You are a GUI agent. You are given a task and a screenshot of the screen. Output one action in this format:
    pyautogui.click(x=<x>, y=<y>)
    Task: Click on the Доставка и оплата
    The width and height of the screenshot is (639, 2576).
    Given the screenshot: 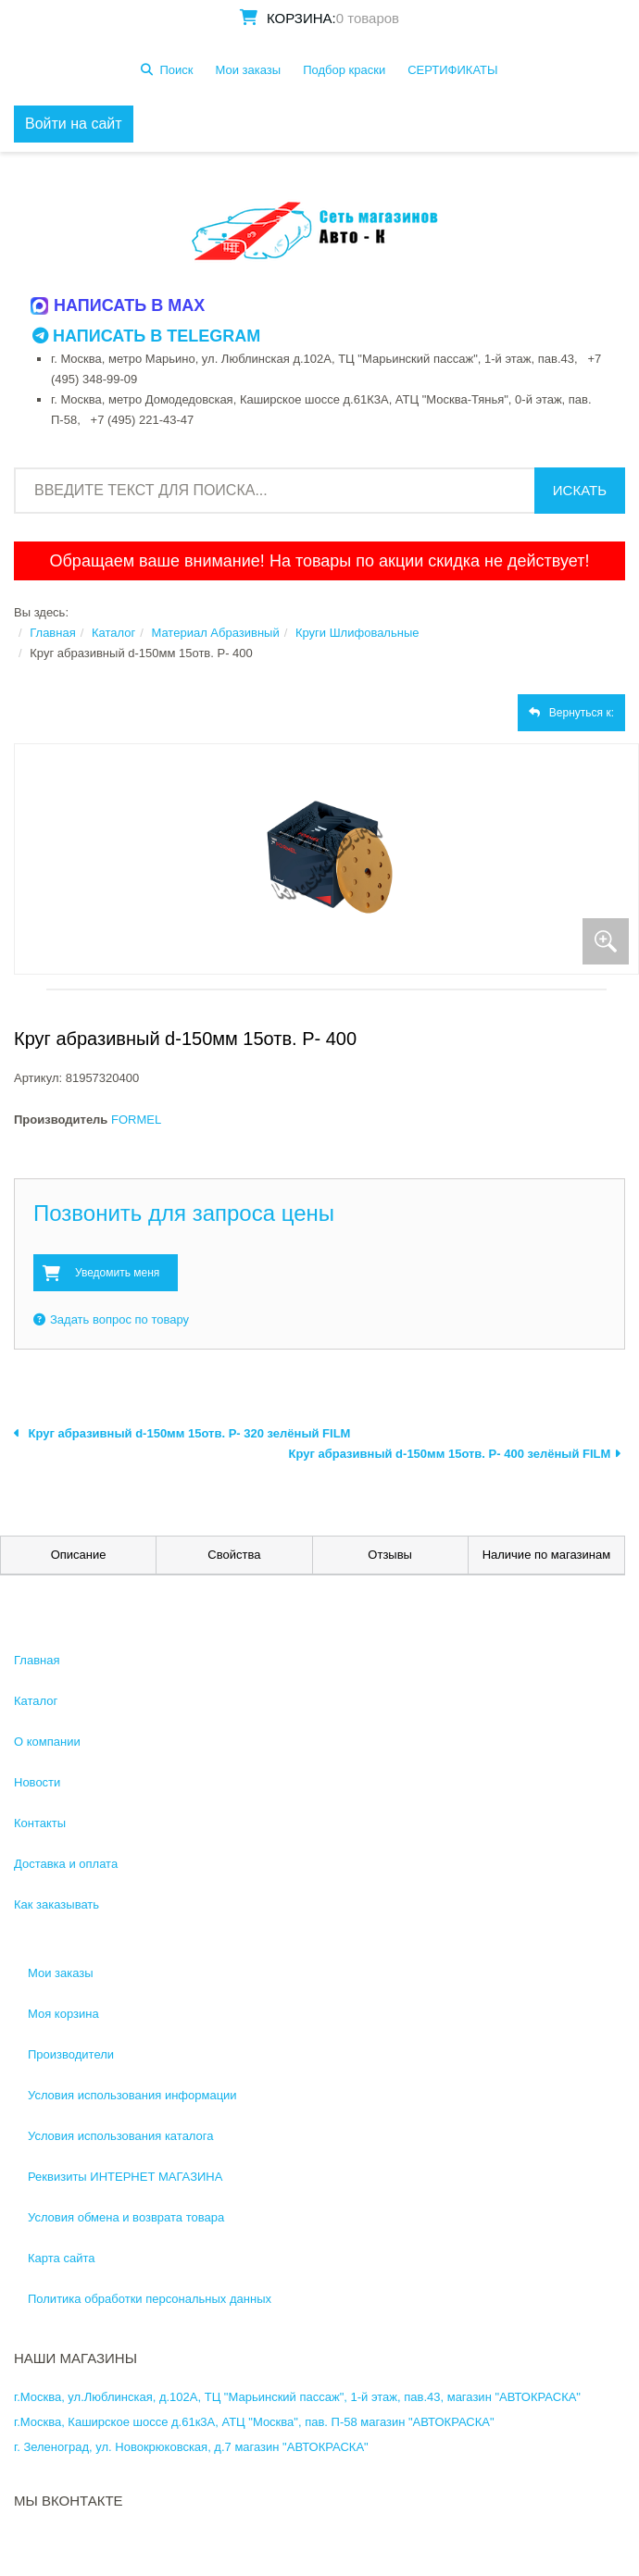 What is the action you would take?
    pyautogui.click(x=66, y=1864)
    